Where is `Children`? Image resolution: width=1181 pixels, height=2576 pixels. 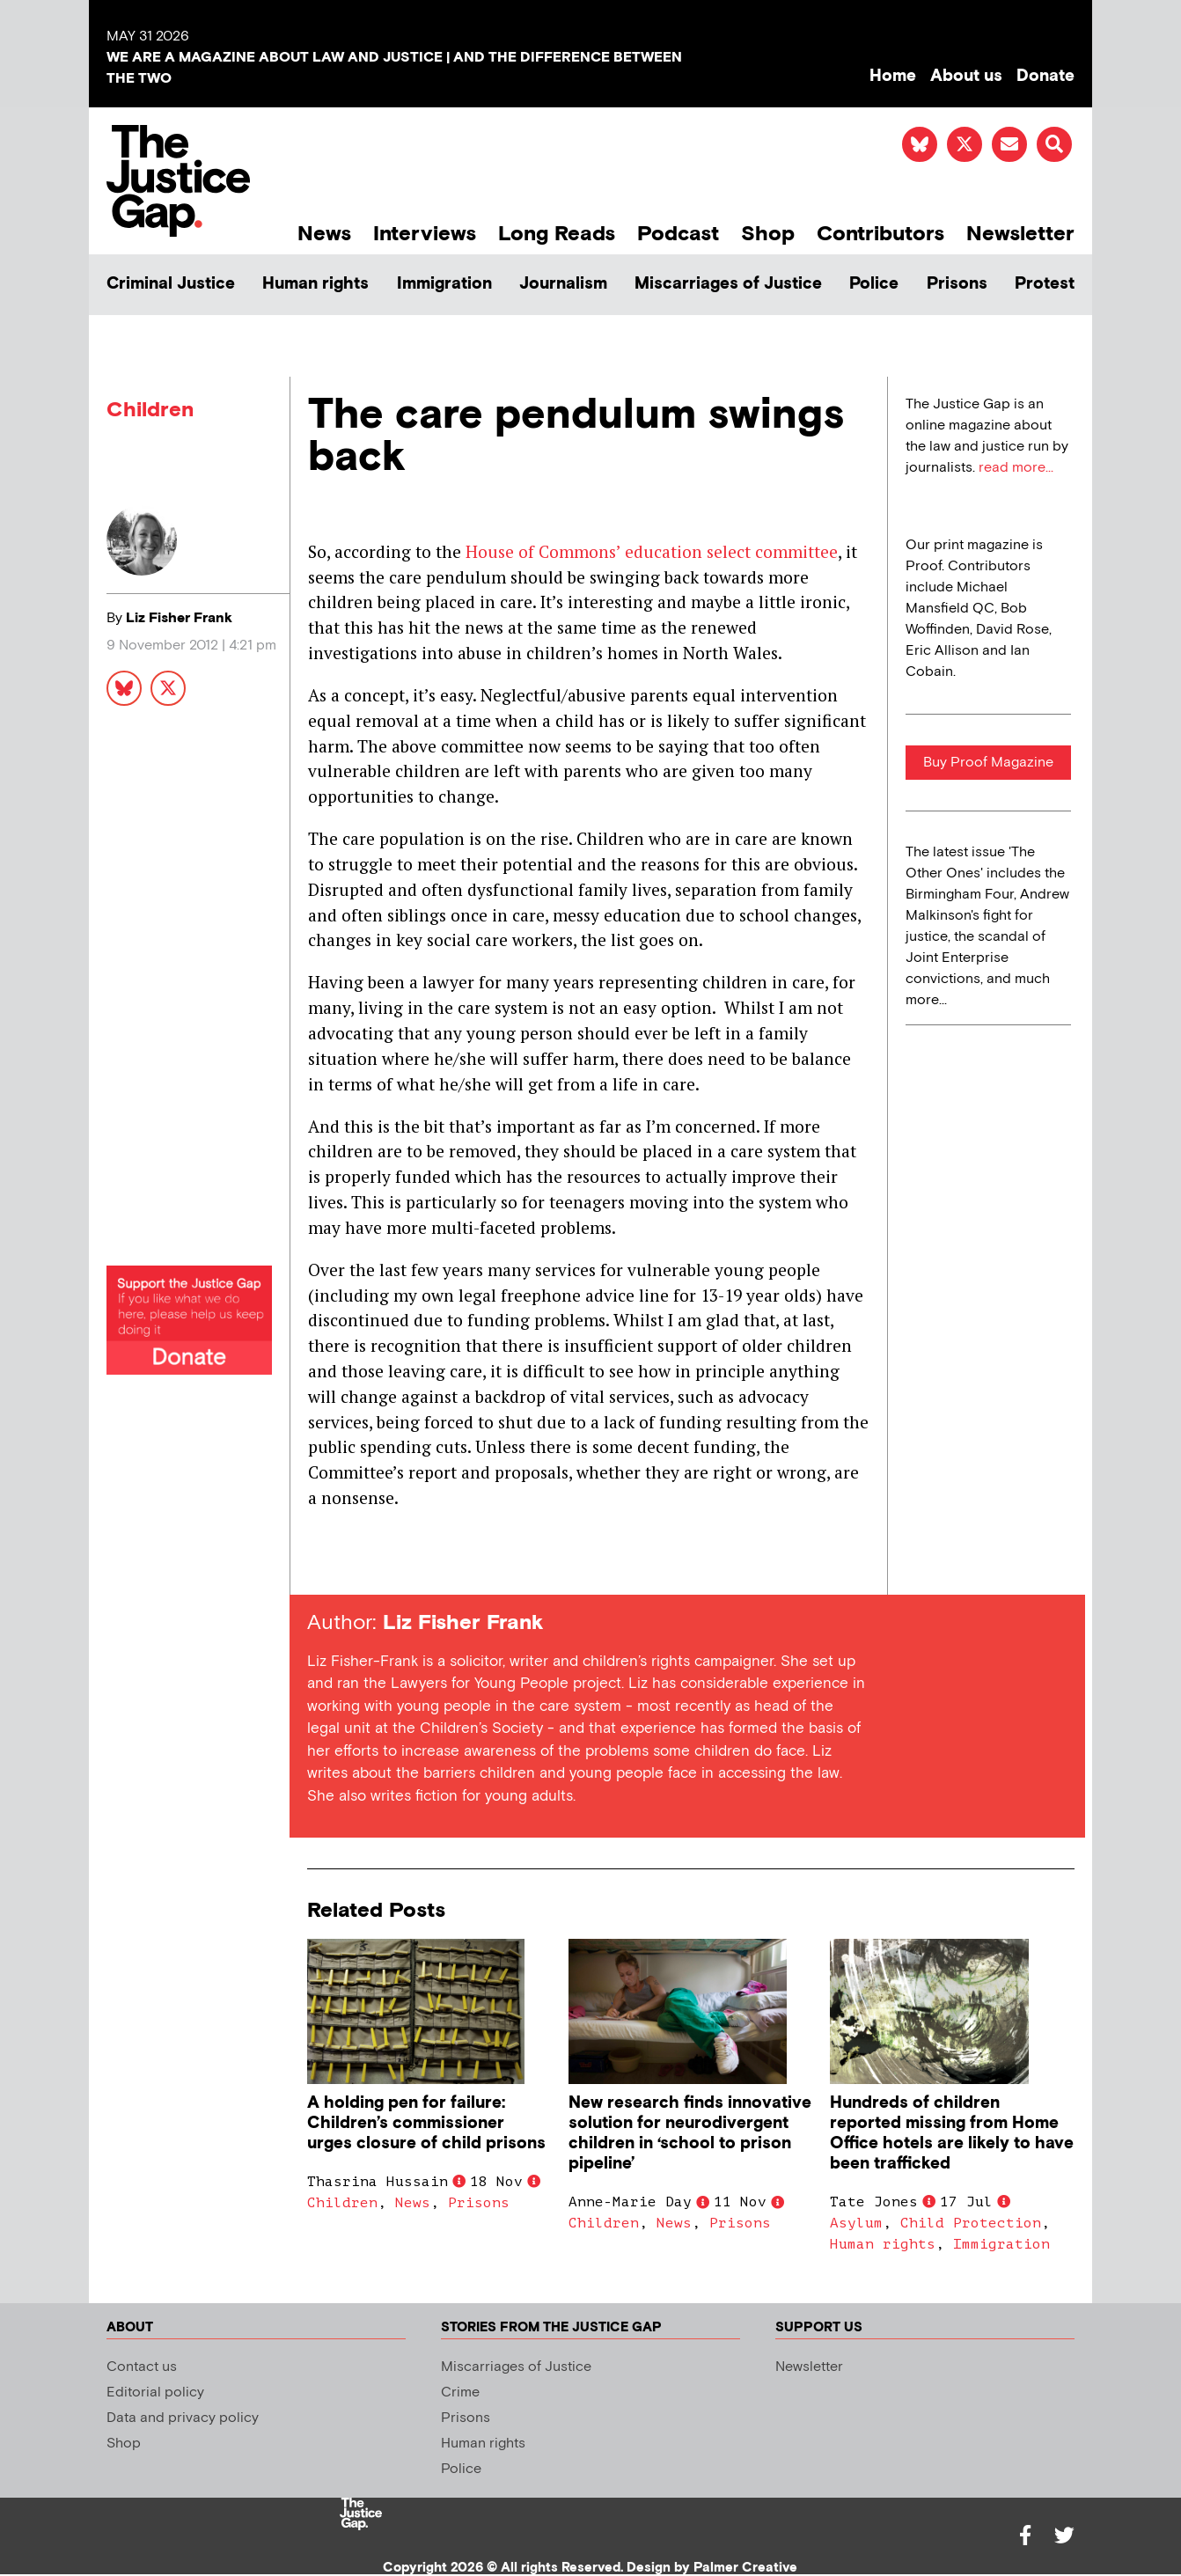 Children is located at coordinates (150, 409).